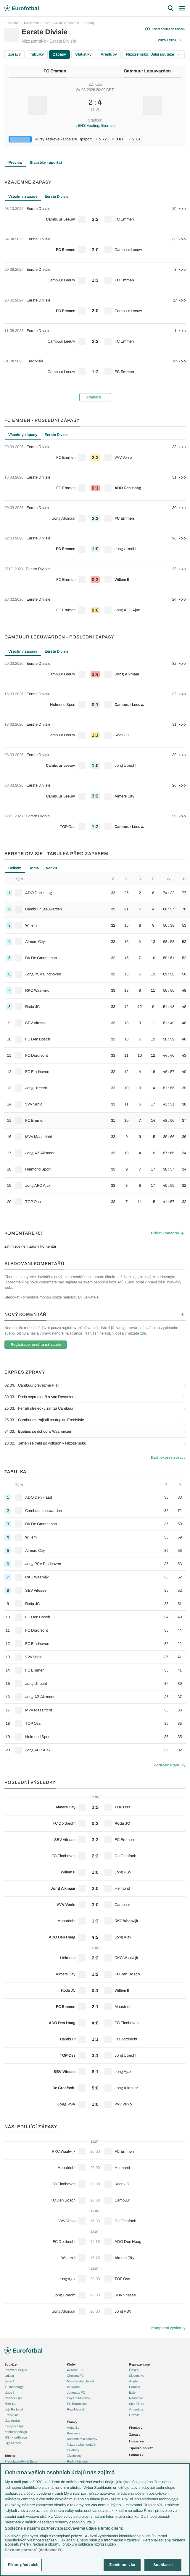 The height and width of the screenshot is (2576, 190). What do you see at coordinates (71, 2364) in the screenshot?
I see `Kluby` at bounding box center [71, 2364].